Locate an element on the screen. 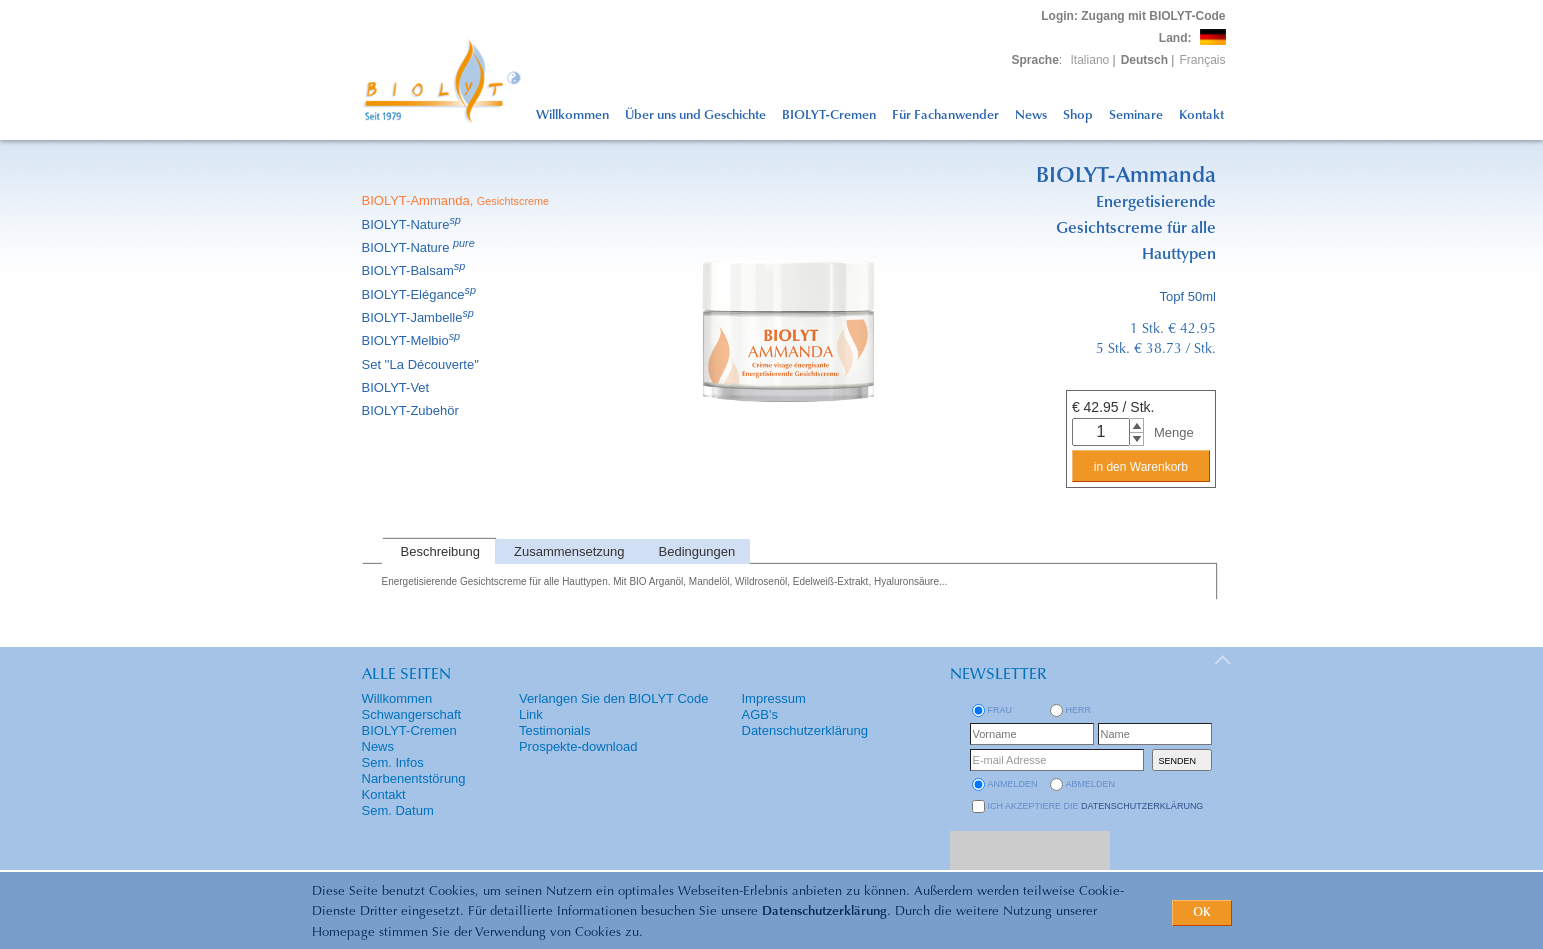  BIOLYT-Ammanda, is located at coordinates (457, 200).